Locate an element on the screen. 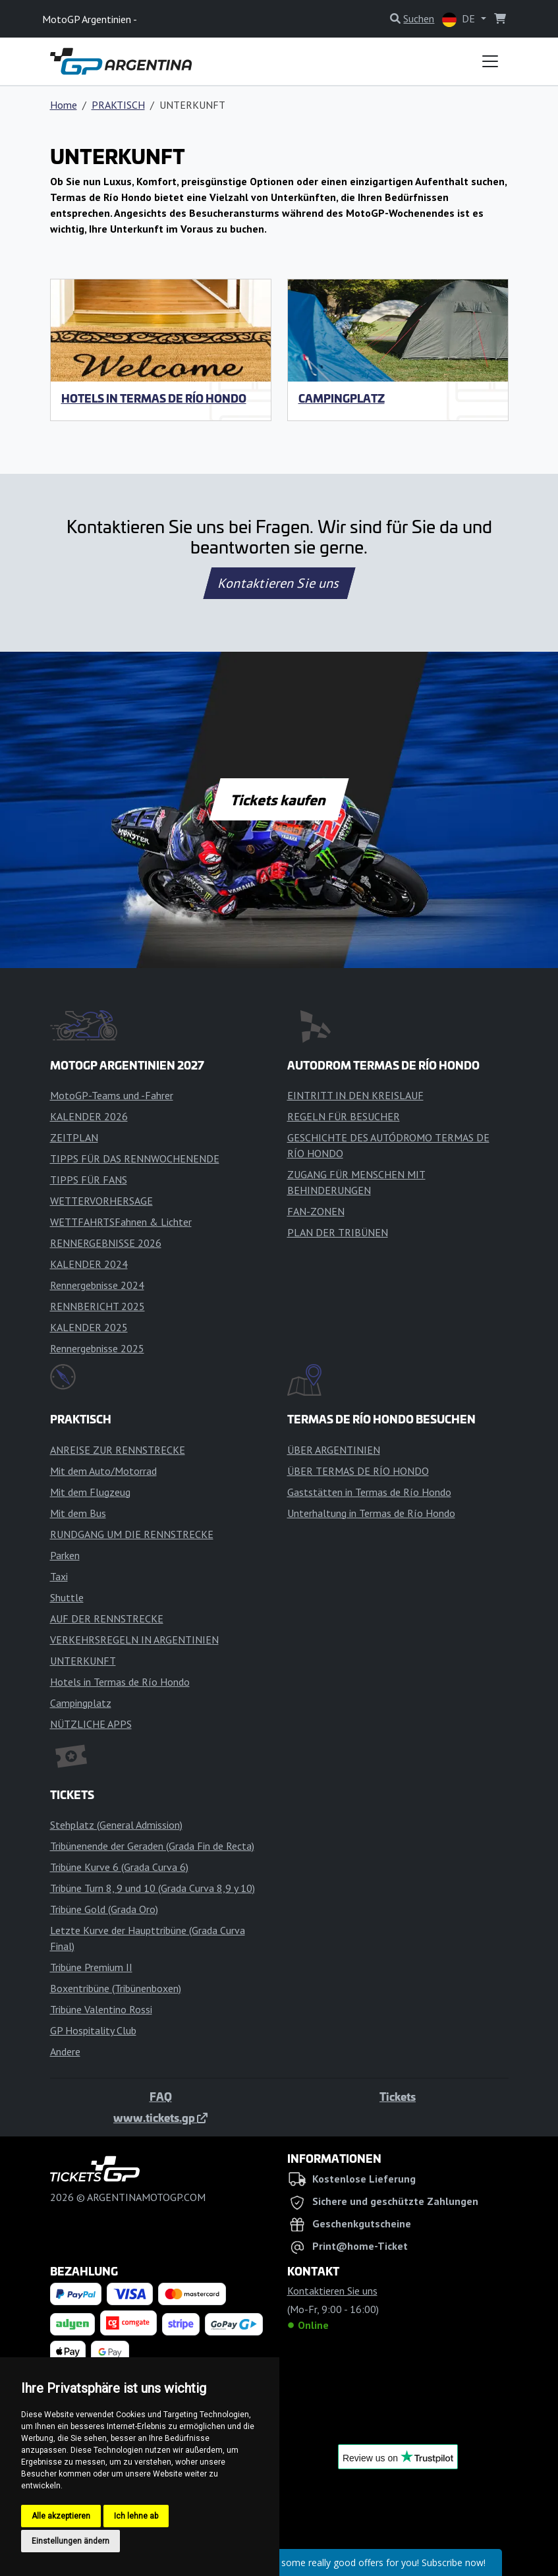 This screenshot has height=2576, width=558. Ich lehne ab [button] is located at coordinates (136, 2516).